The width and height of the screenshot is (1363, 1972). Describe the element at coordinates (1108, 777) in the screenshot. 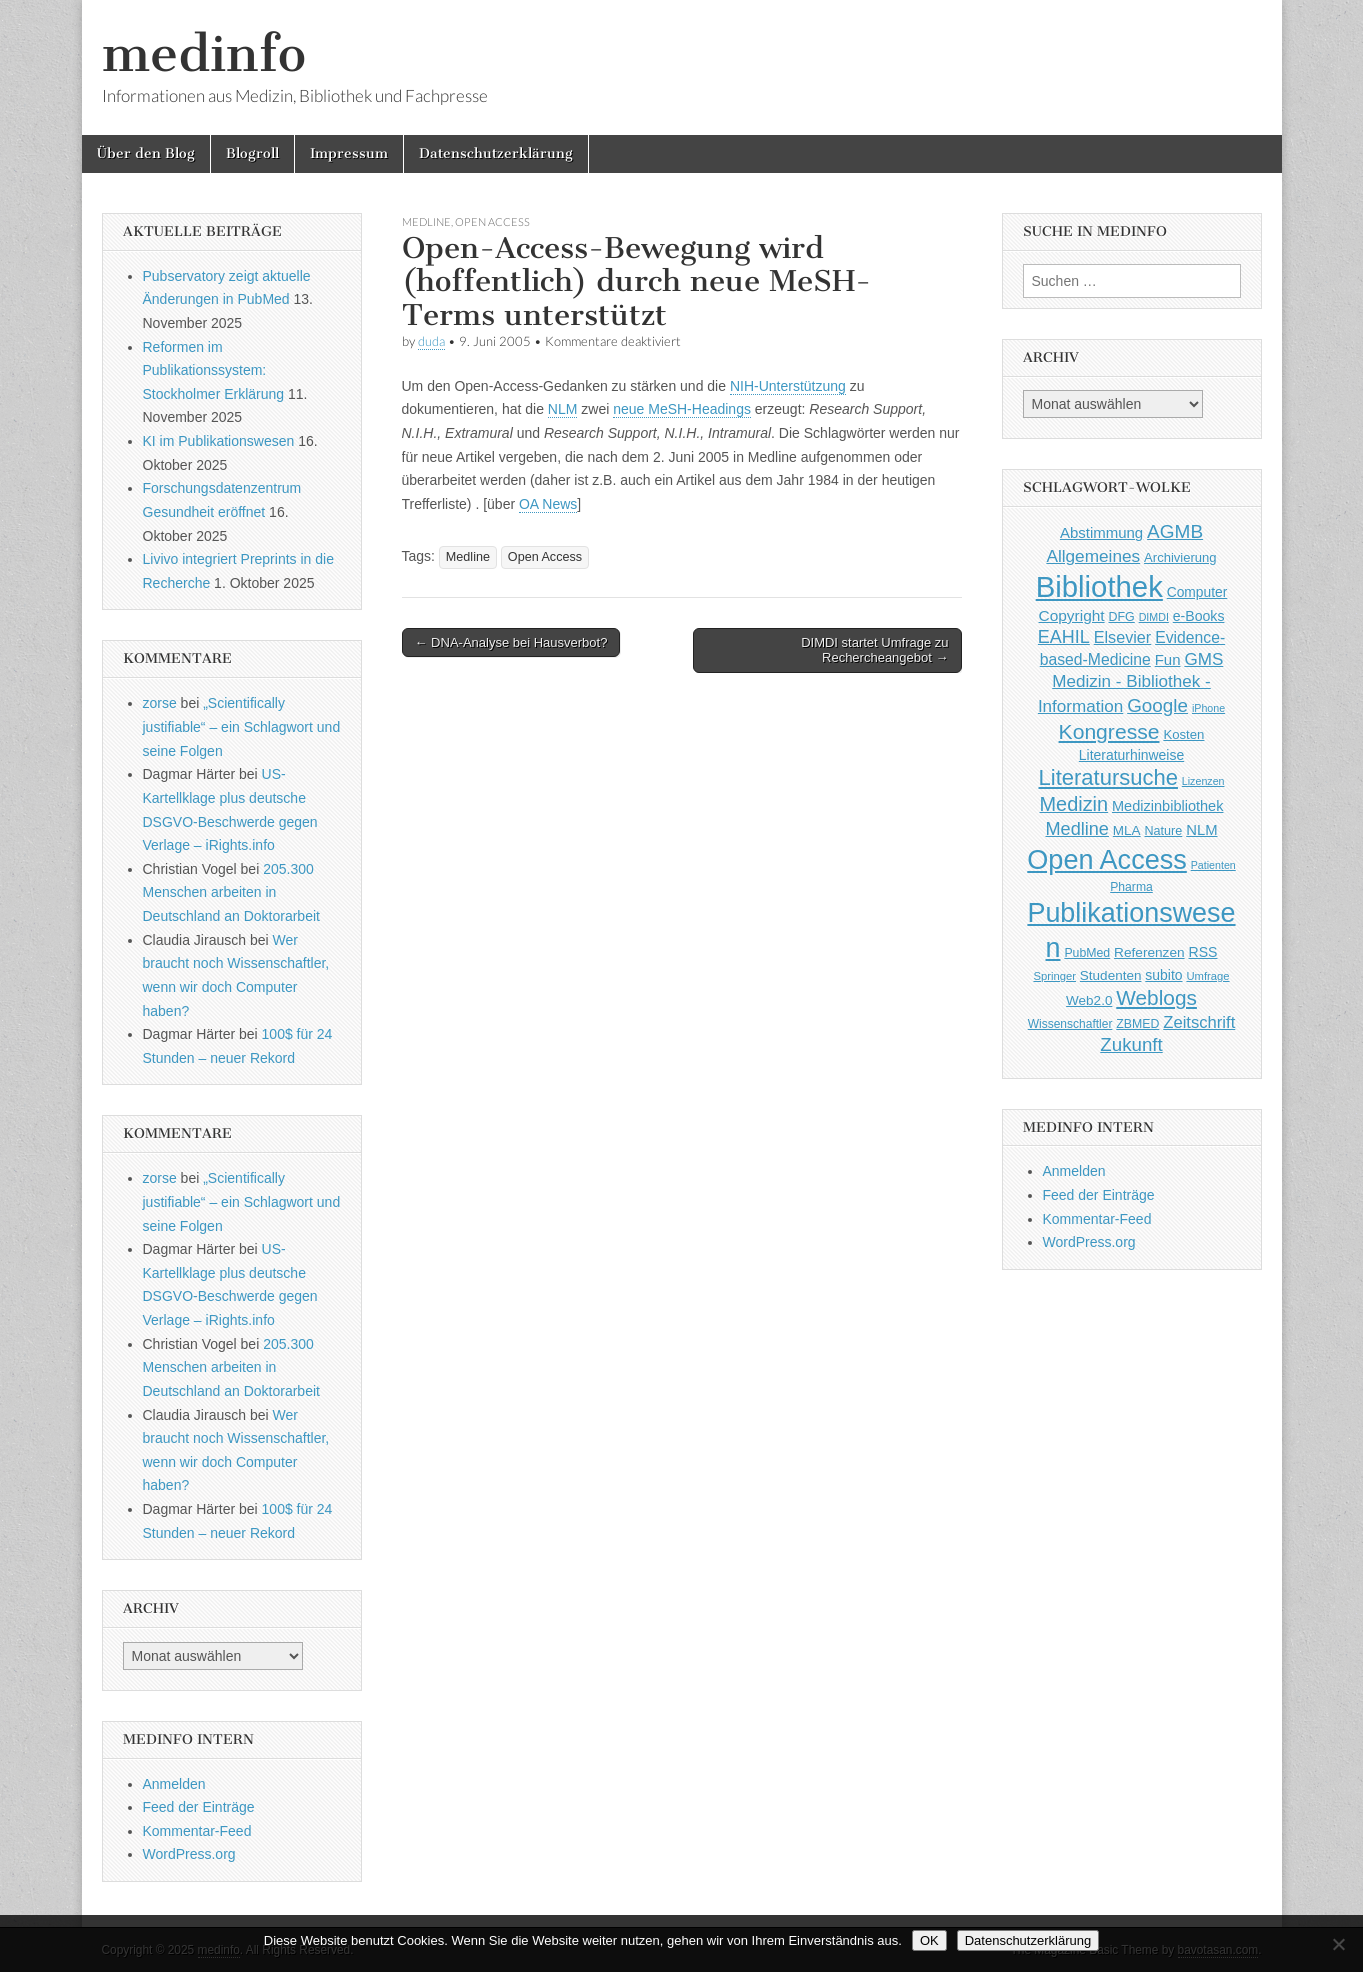

I see `Literatursuche [Literatursuche (195 Einträge)]` at that location.